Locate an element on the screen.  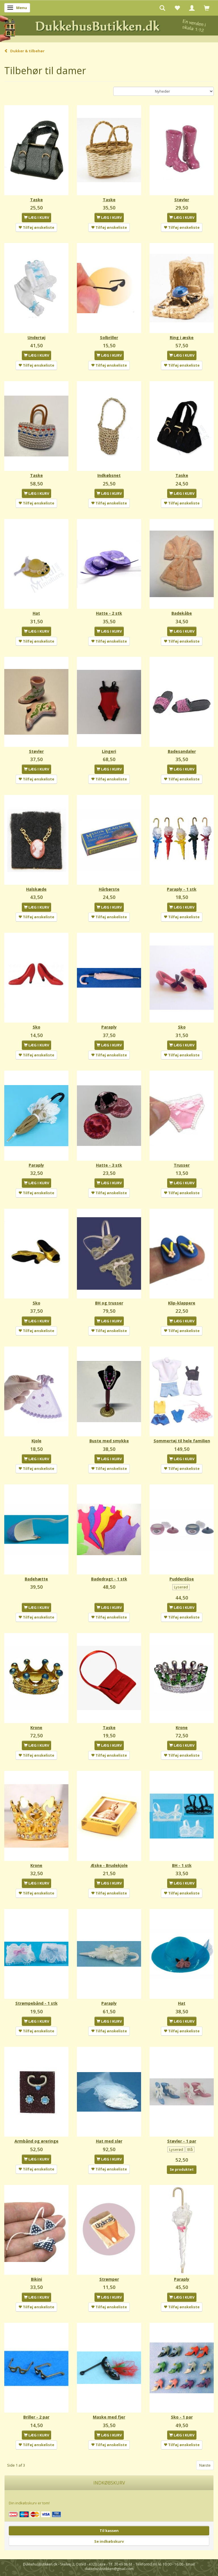
Solbriller is located at coordinates (109, 337).